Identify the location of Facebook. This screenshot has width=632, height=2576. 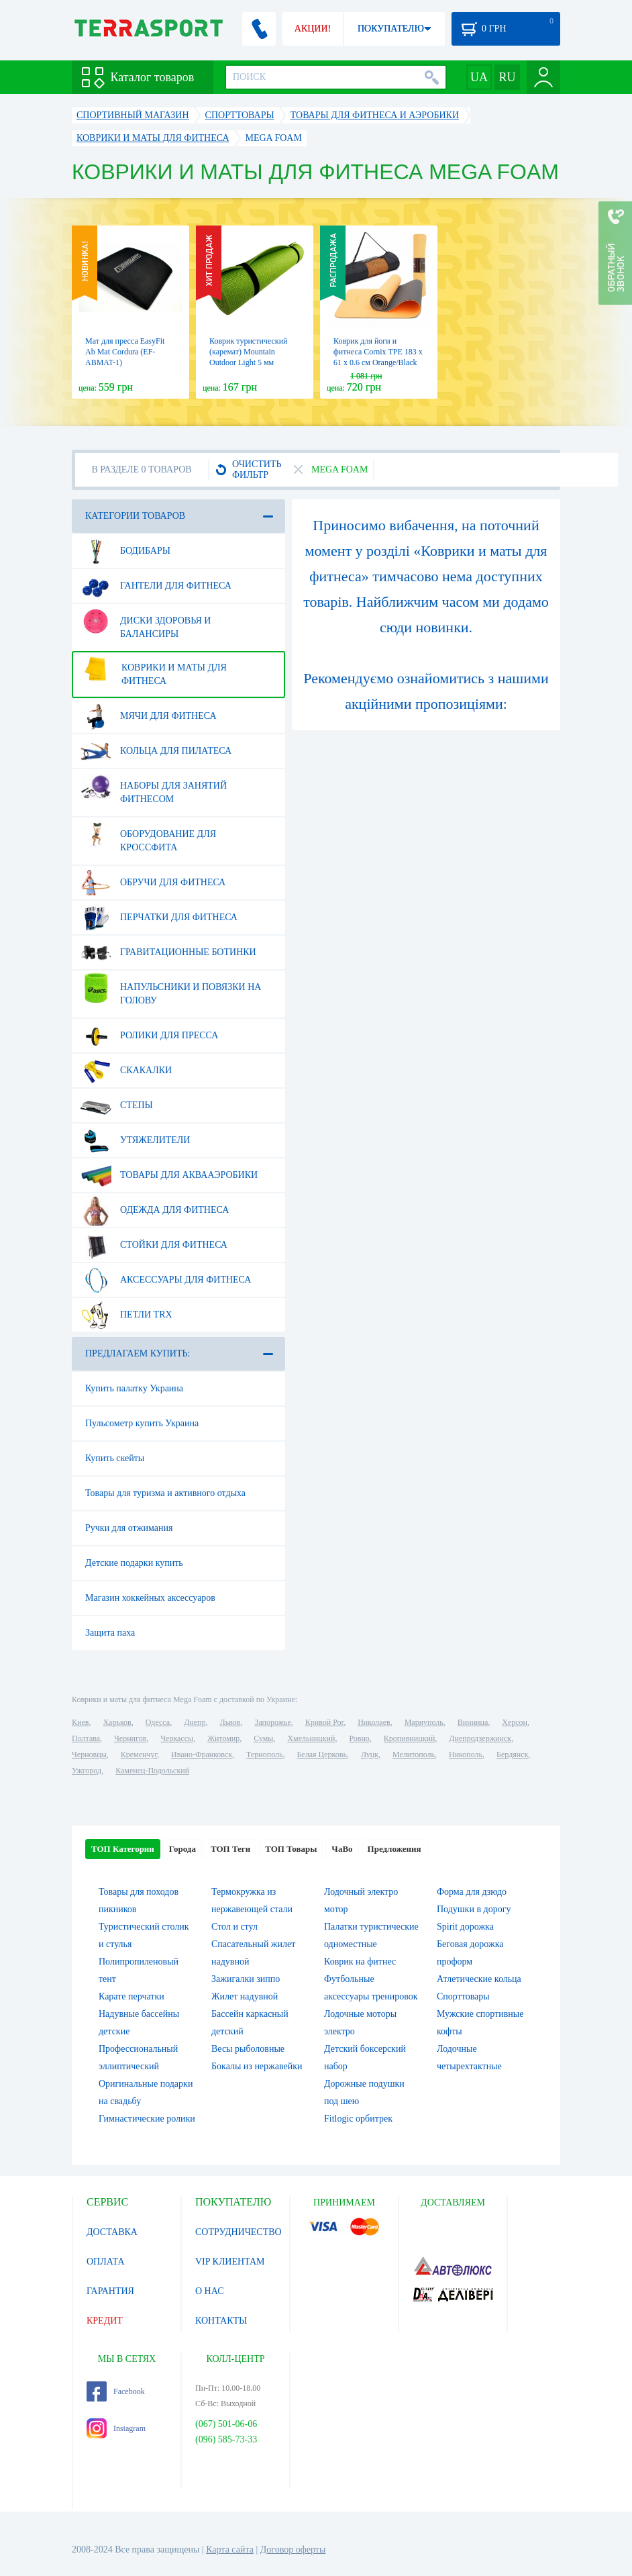
(116, 2391).